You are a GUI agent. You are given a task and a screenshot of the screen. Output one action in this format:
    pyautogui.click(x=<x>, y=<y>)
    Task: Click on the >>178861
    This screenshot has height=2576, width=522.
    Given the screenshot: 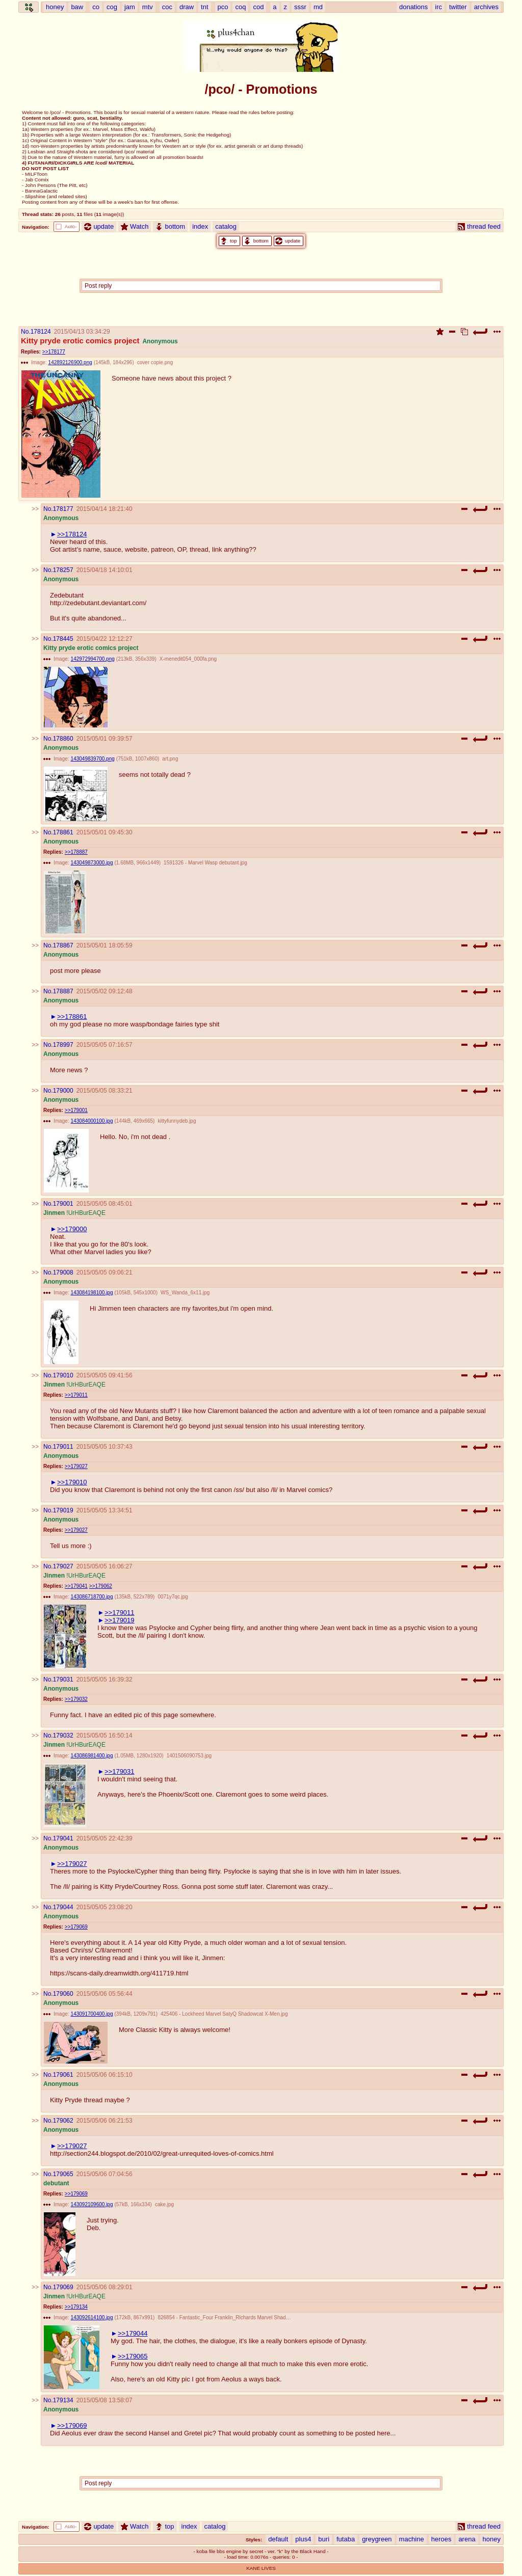 What is the action you would take?
    pyautogui.click(x=72, y=1016)
    